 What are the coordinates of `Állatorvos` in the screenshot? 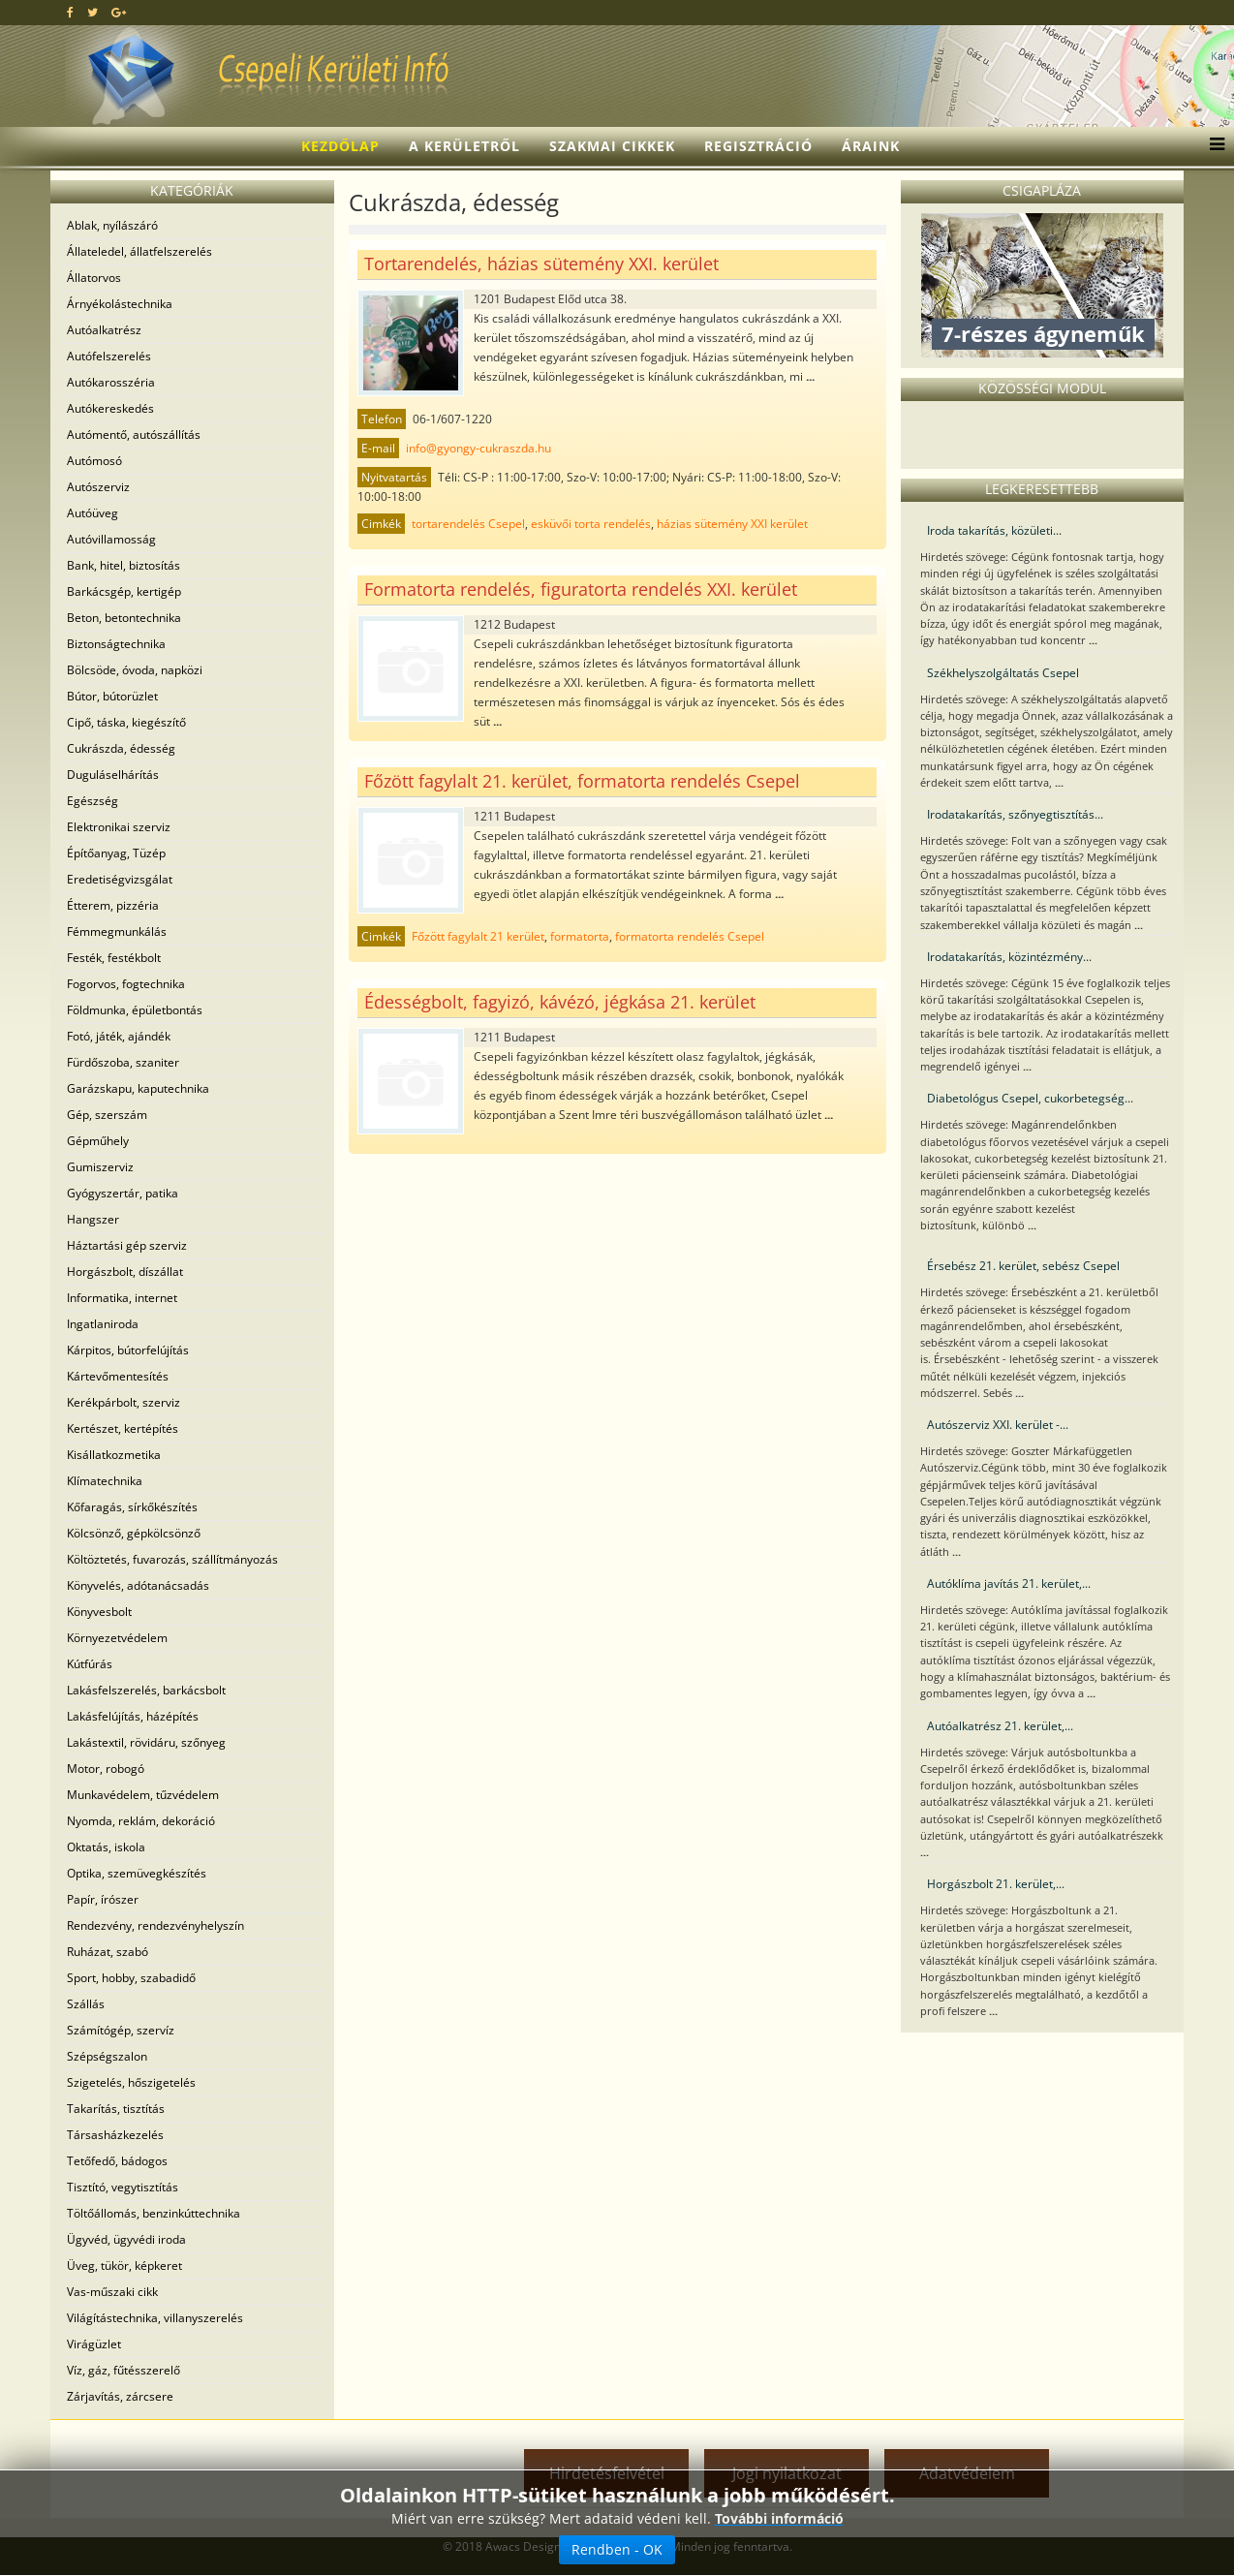 It's located at (94, 277).